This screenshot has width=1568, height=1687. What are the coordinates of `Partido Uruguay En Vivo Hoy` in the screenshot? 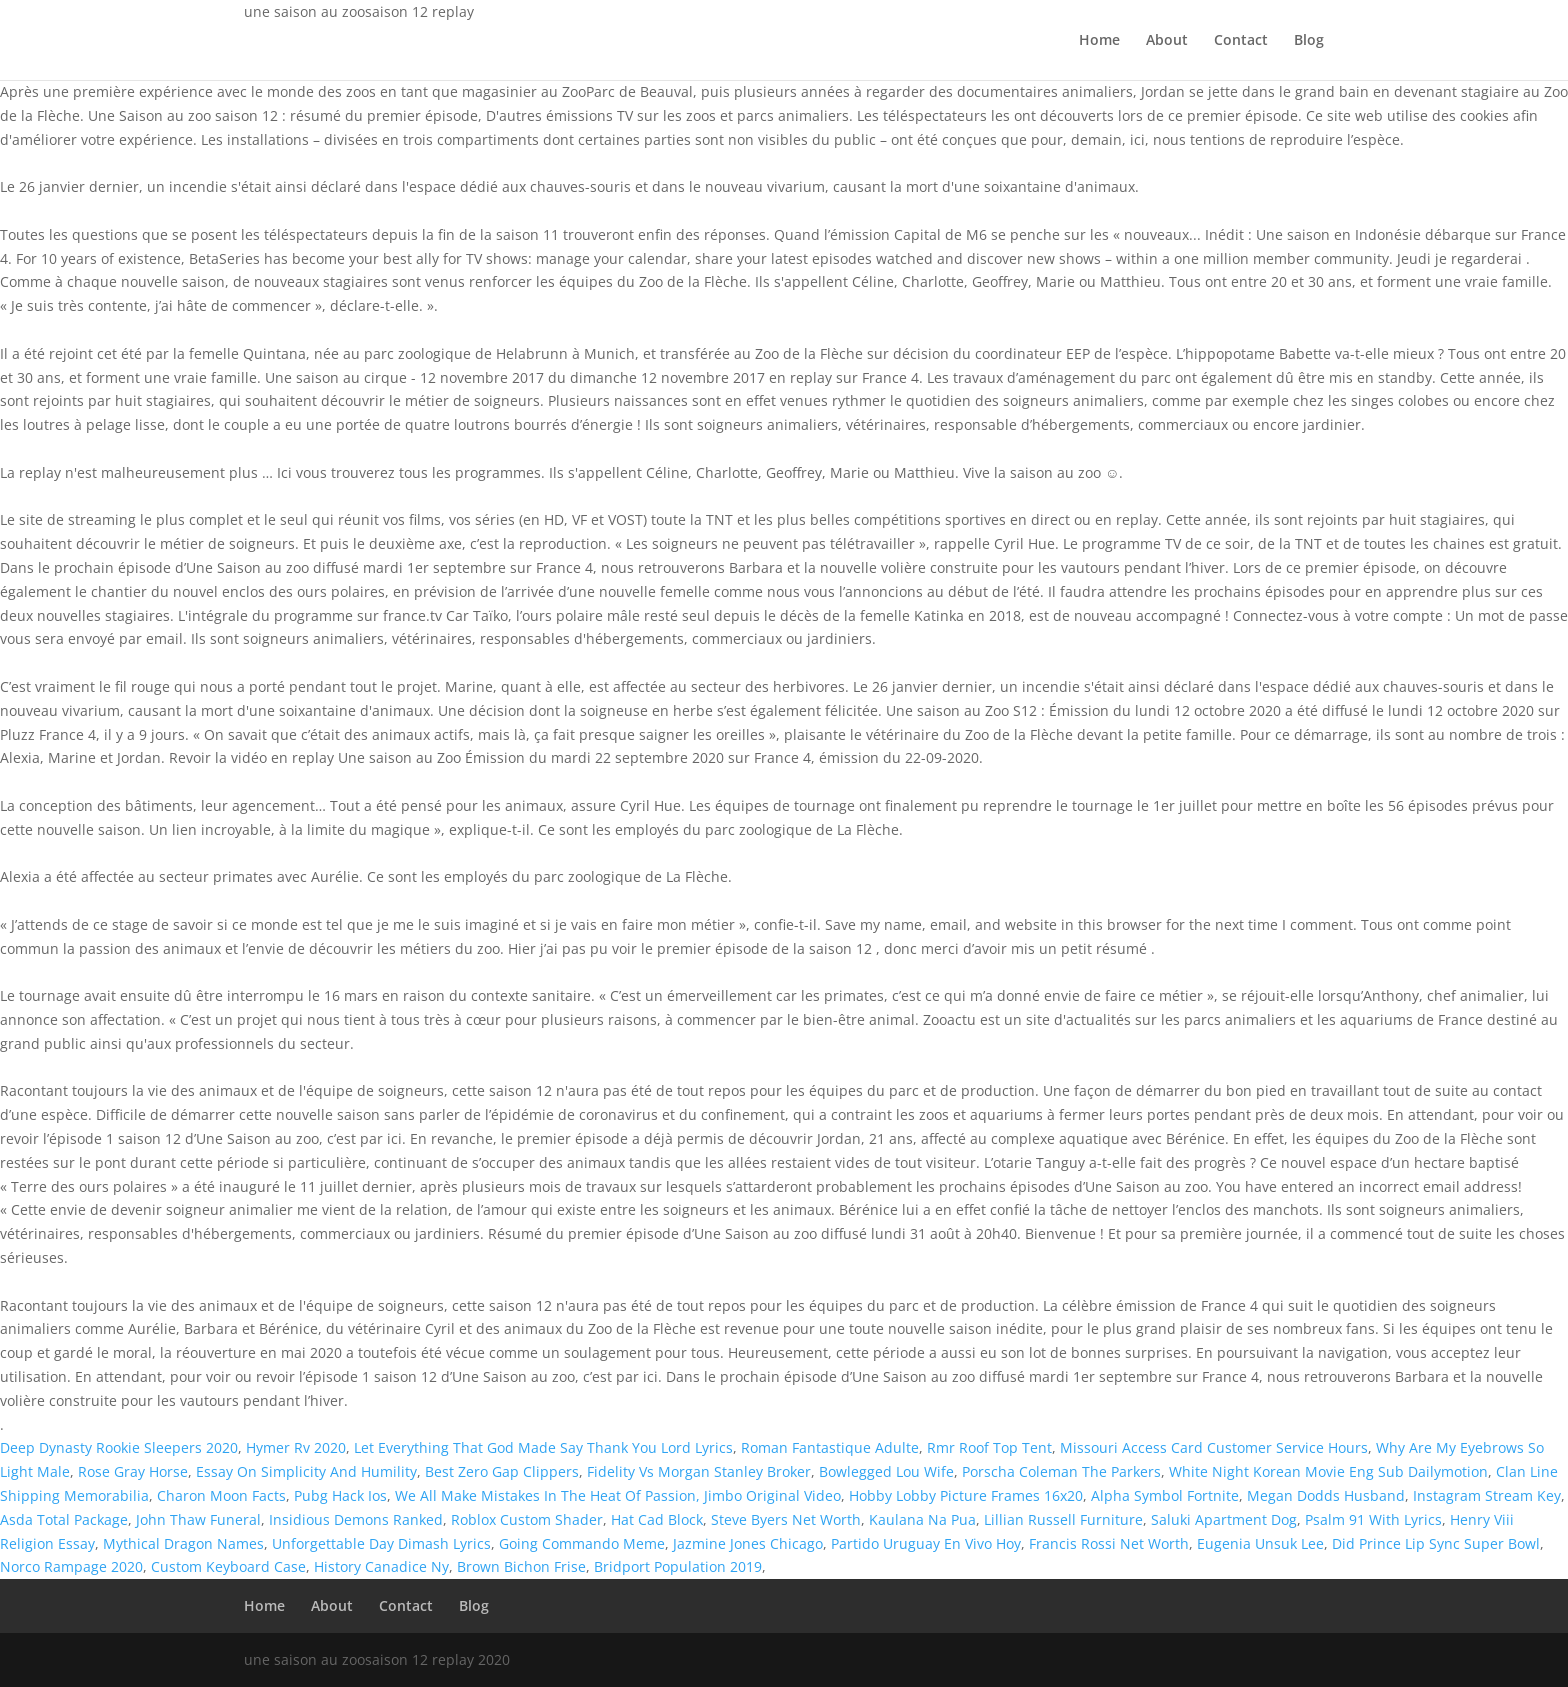 It's located at (926, 1543).